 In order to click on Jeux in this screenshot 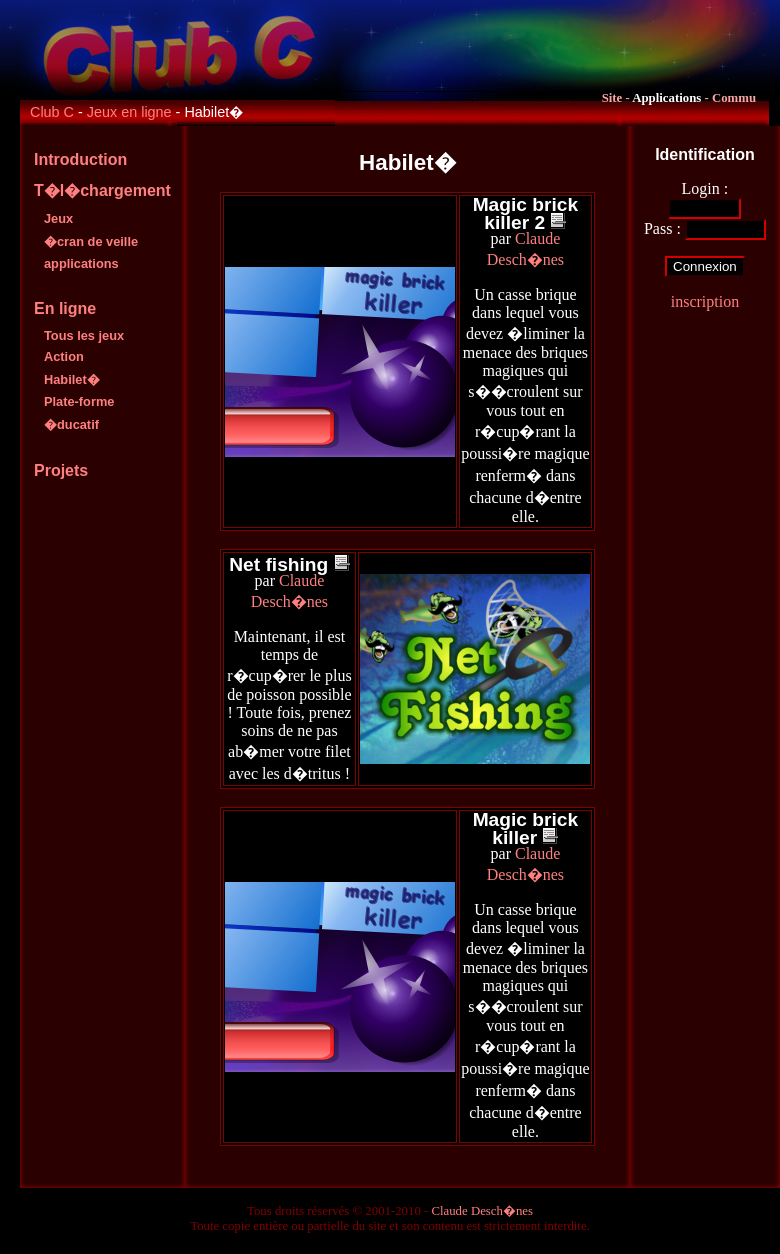, I will do `click(58, 218)`.